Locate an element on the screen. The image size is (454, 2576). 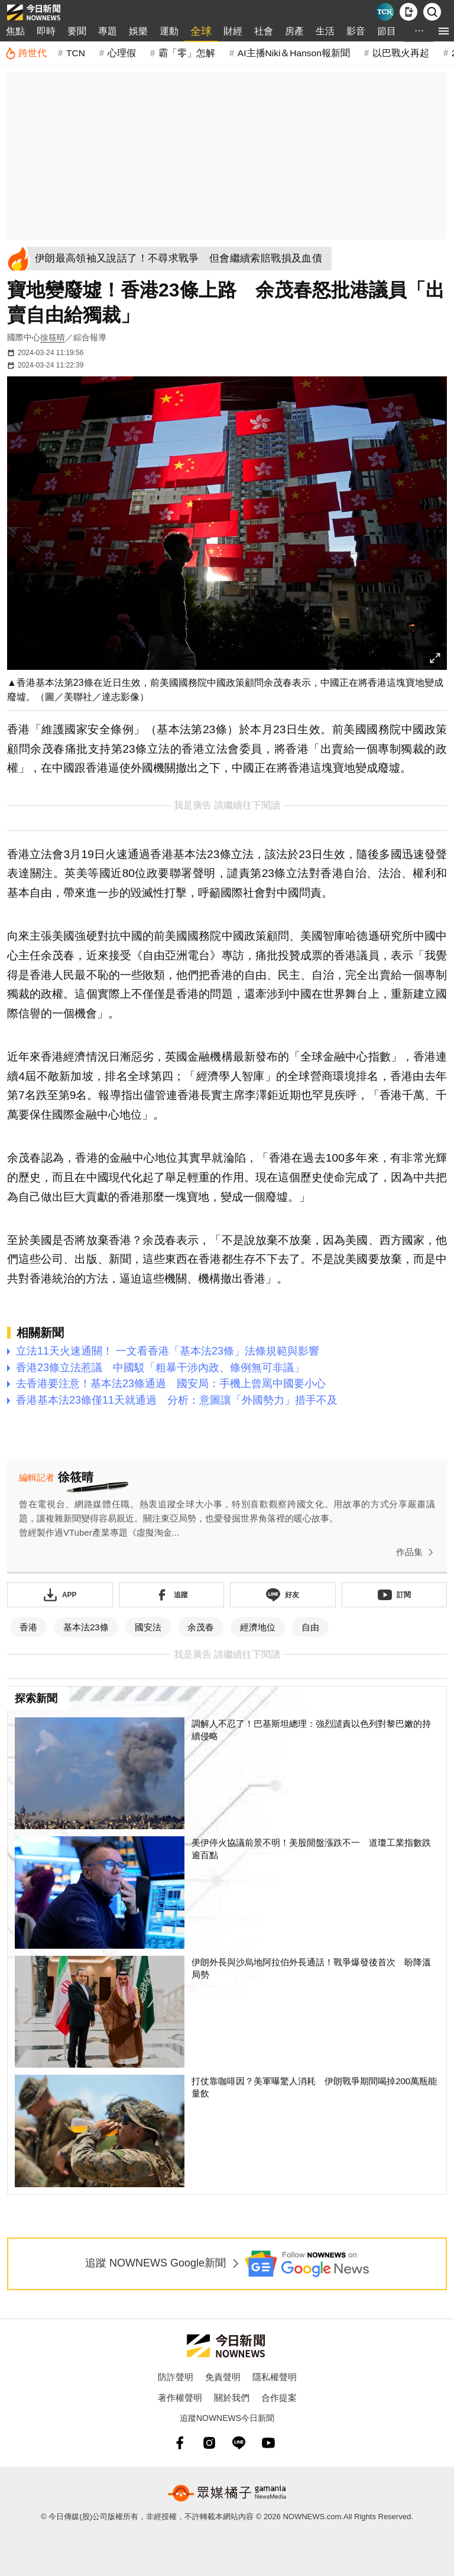
生活 is located at coordinates (325, 31).